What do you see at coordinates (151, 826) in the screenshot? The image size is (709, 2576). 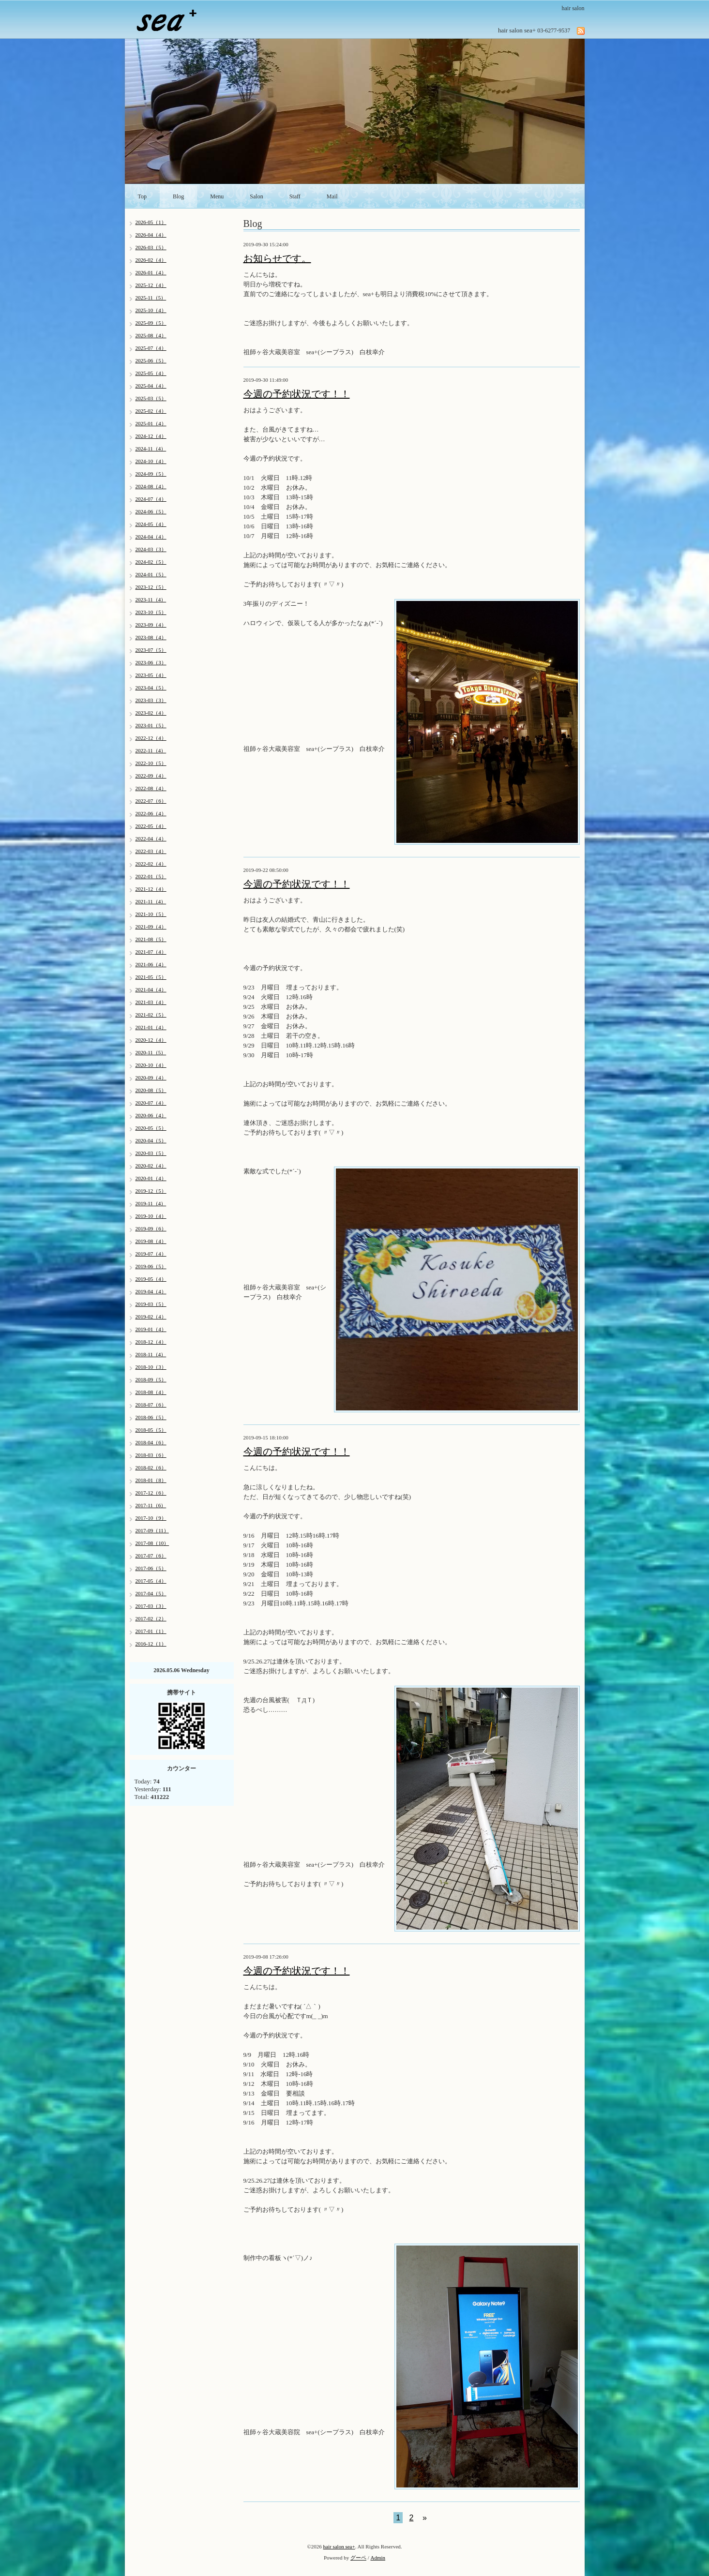 I see `2022-05（4）` at bounding box center [151, 826].